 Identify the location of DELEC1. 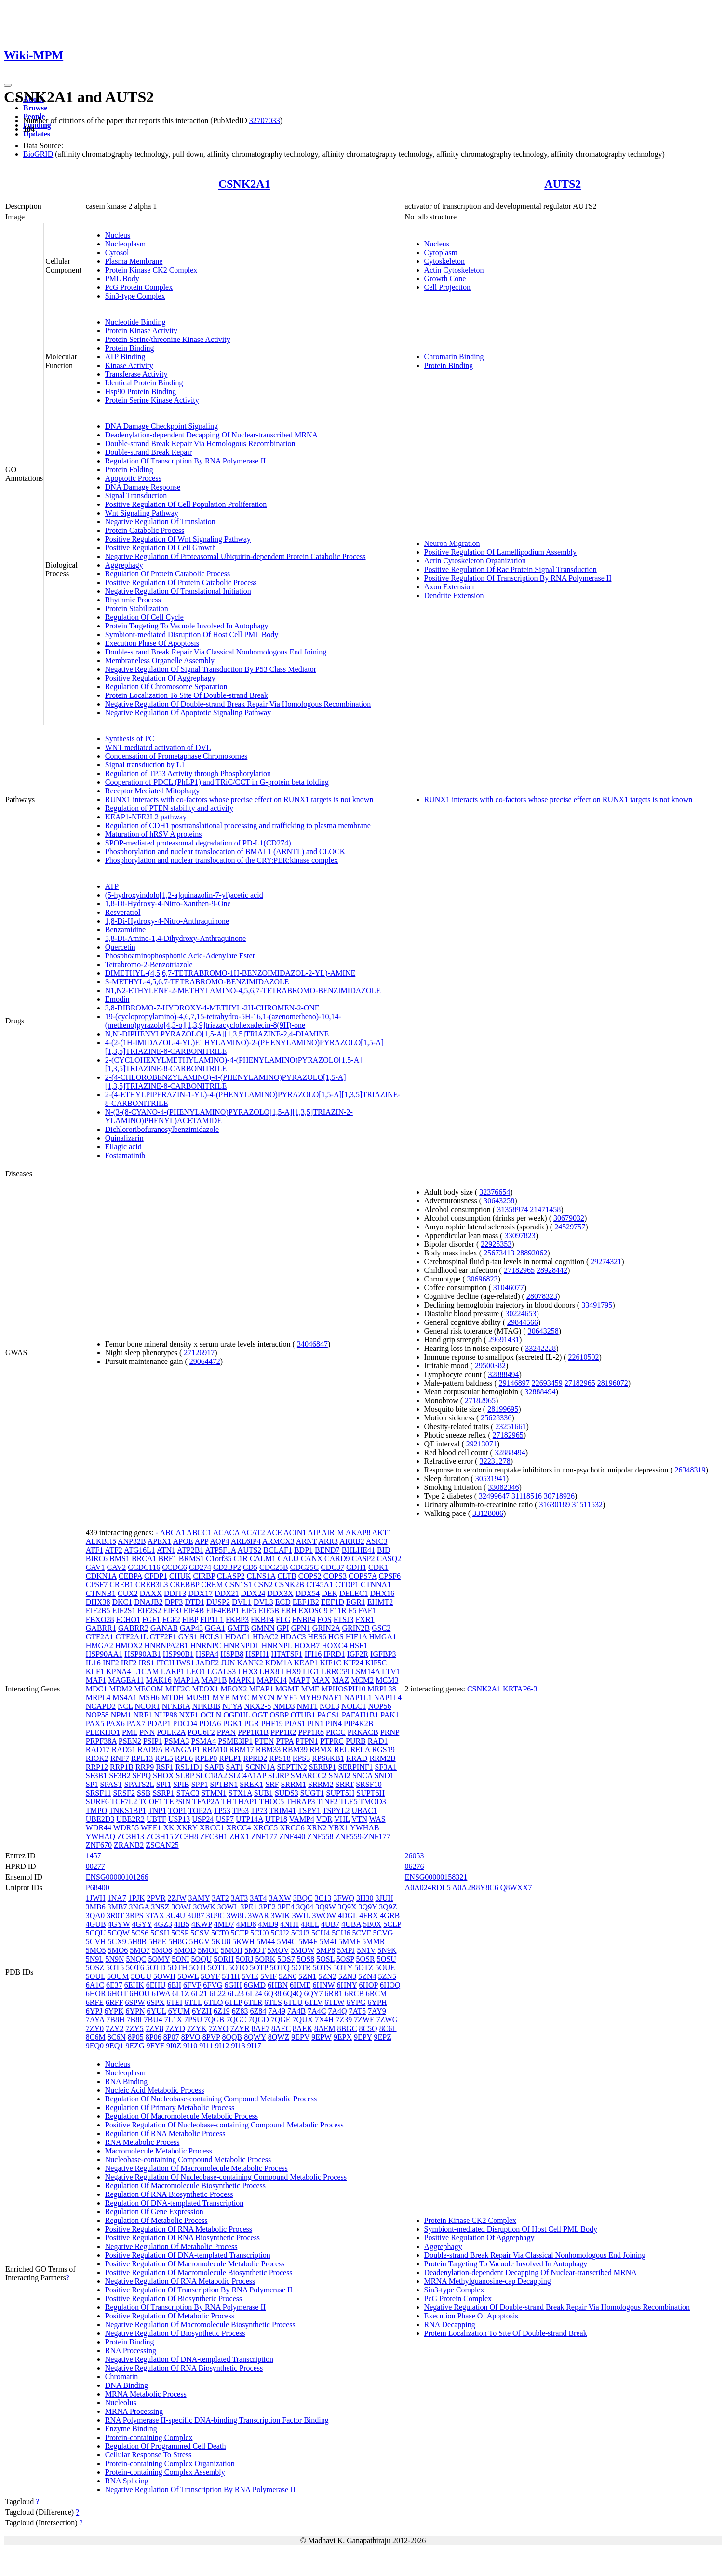
(353, 1593).